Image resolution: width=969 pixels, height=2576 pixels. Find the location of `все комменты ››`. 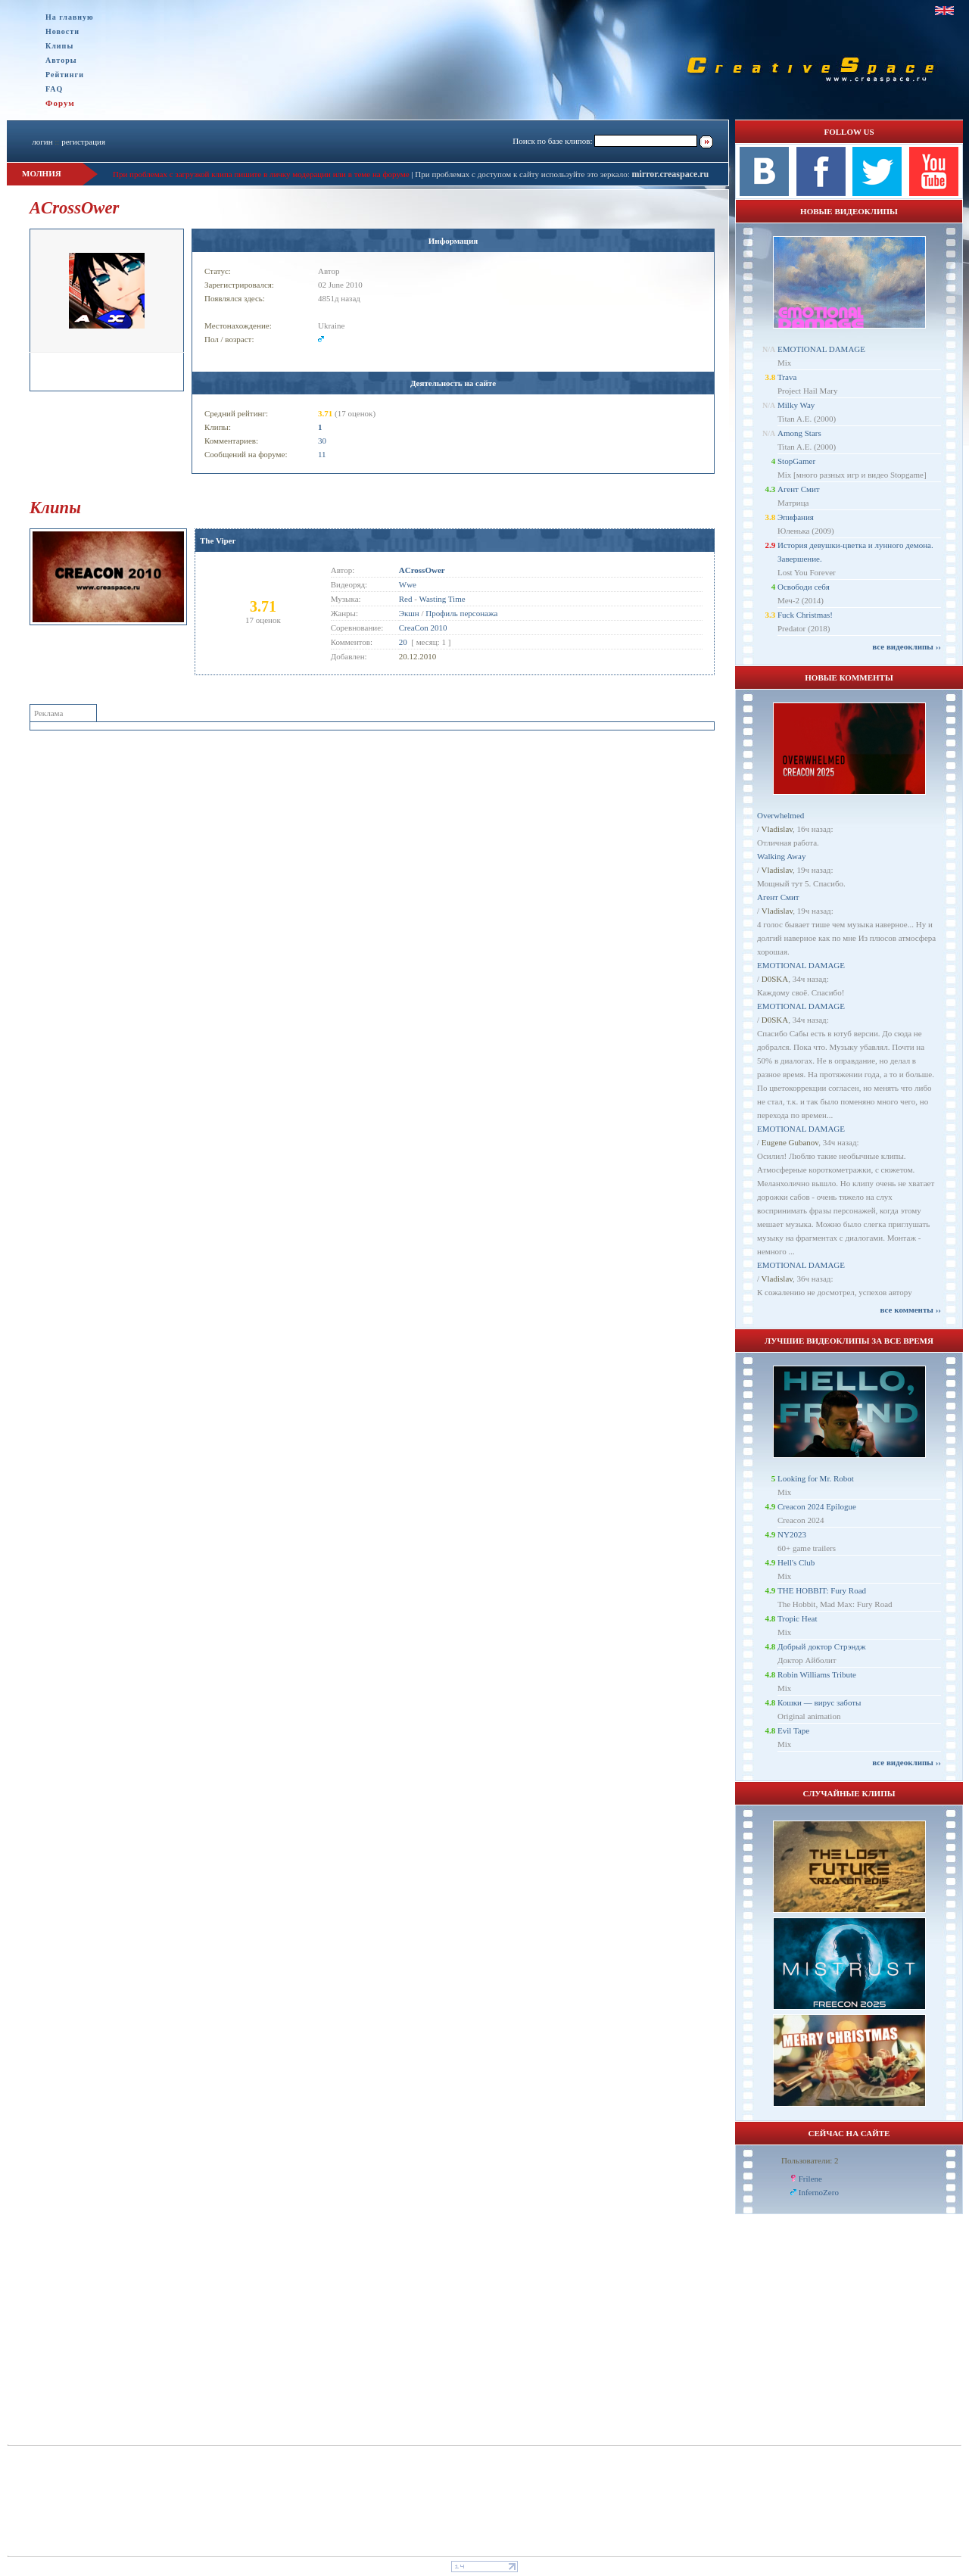

все комменты ›› is located at coordinates (910, 1309).